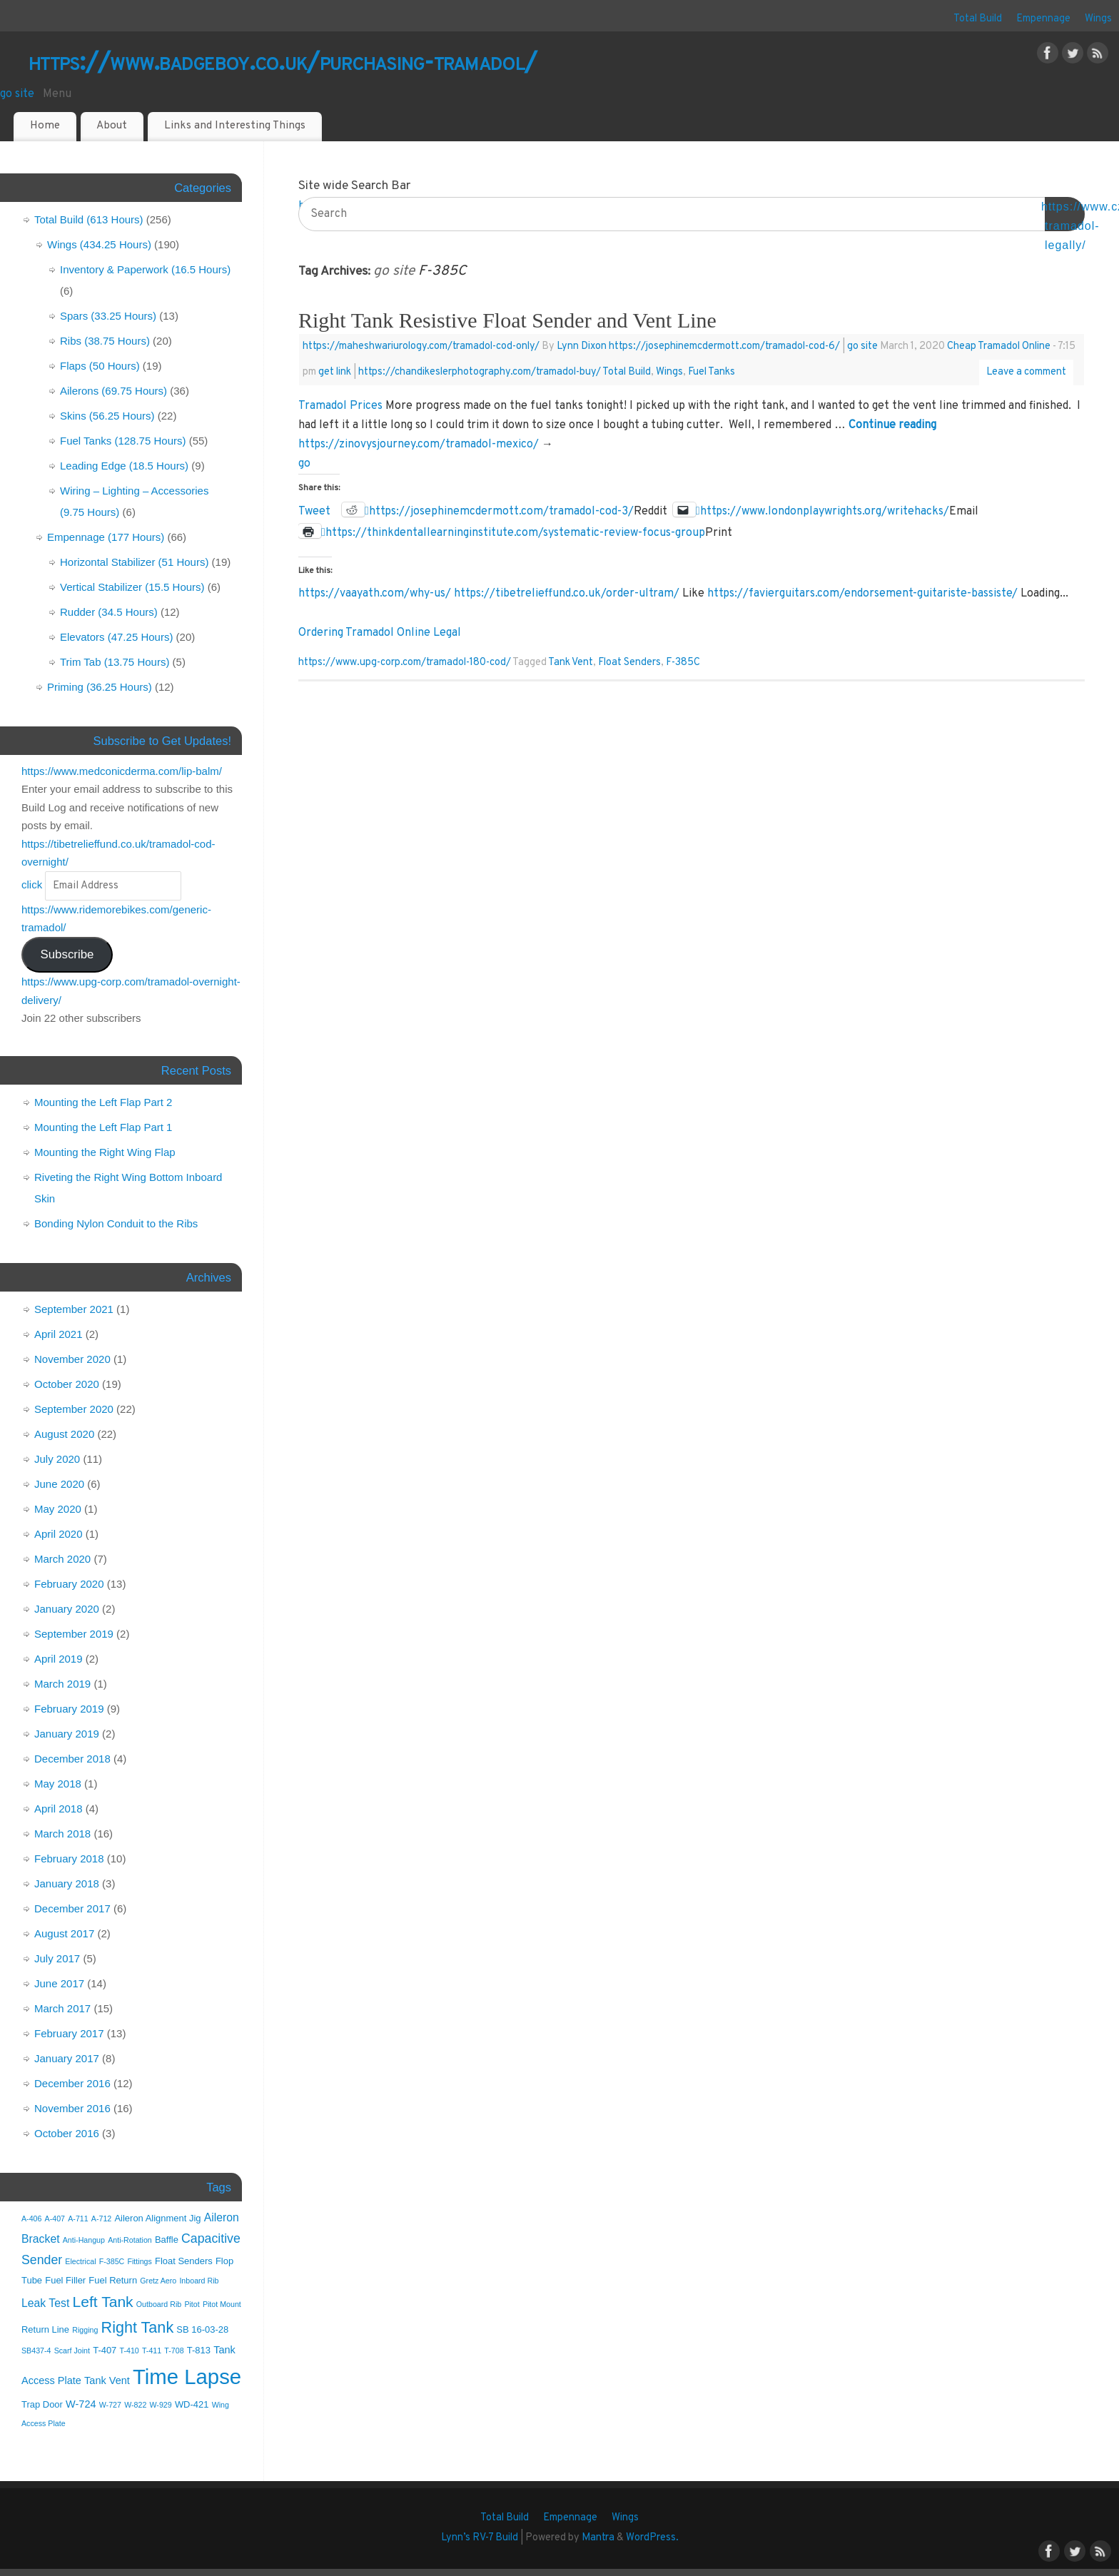  Describe the element at coordinates (892, 425) in the screenshot. I see `Continue reading` at that location.